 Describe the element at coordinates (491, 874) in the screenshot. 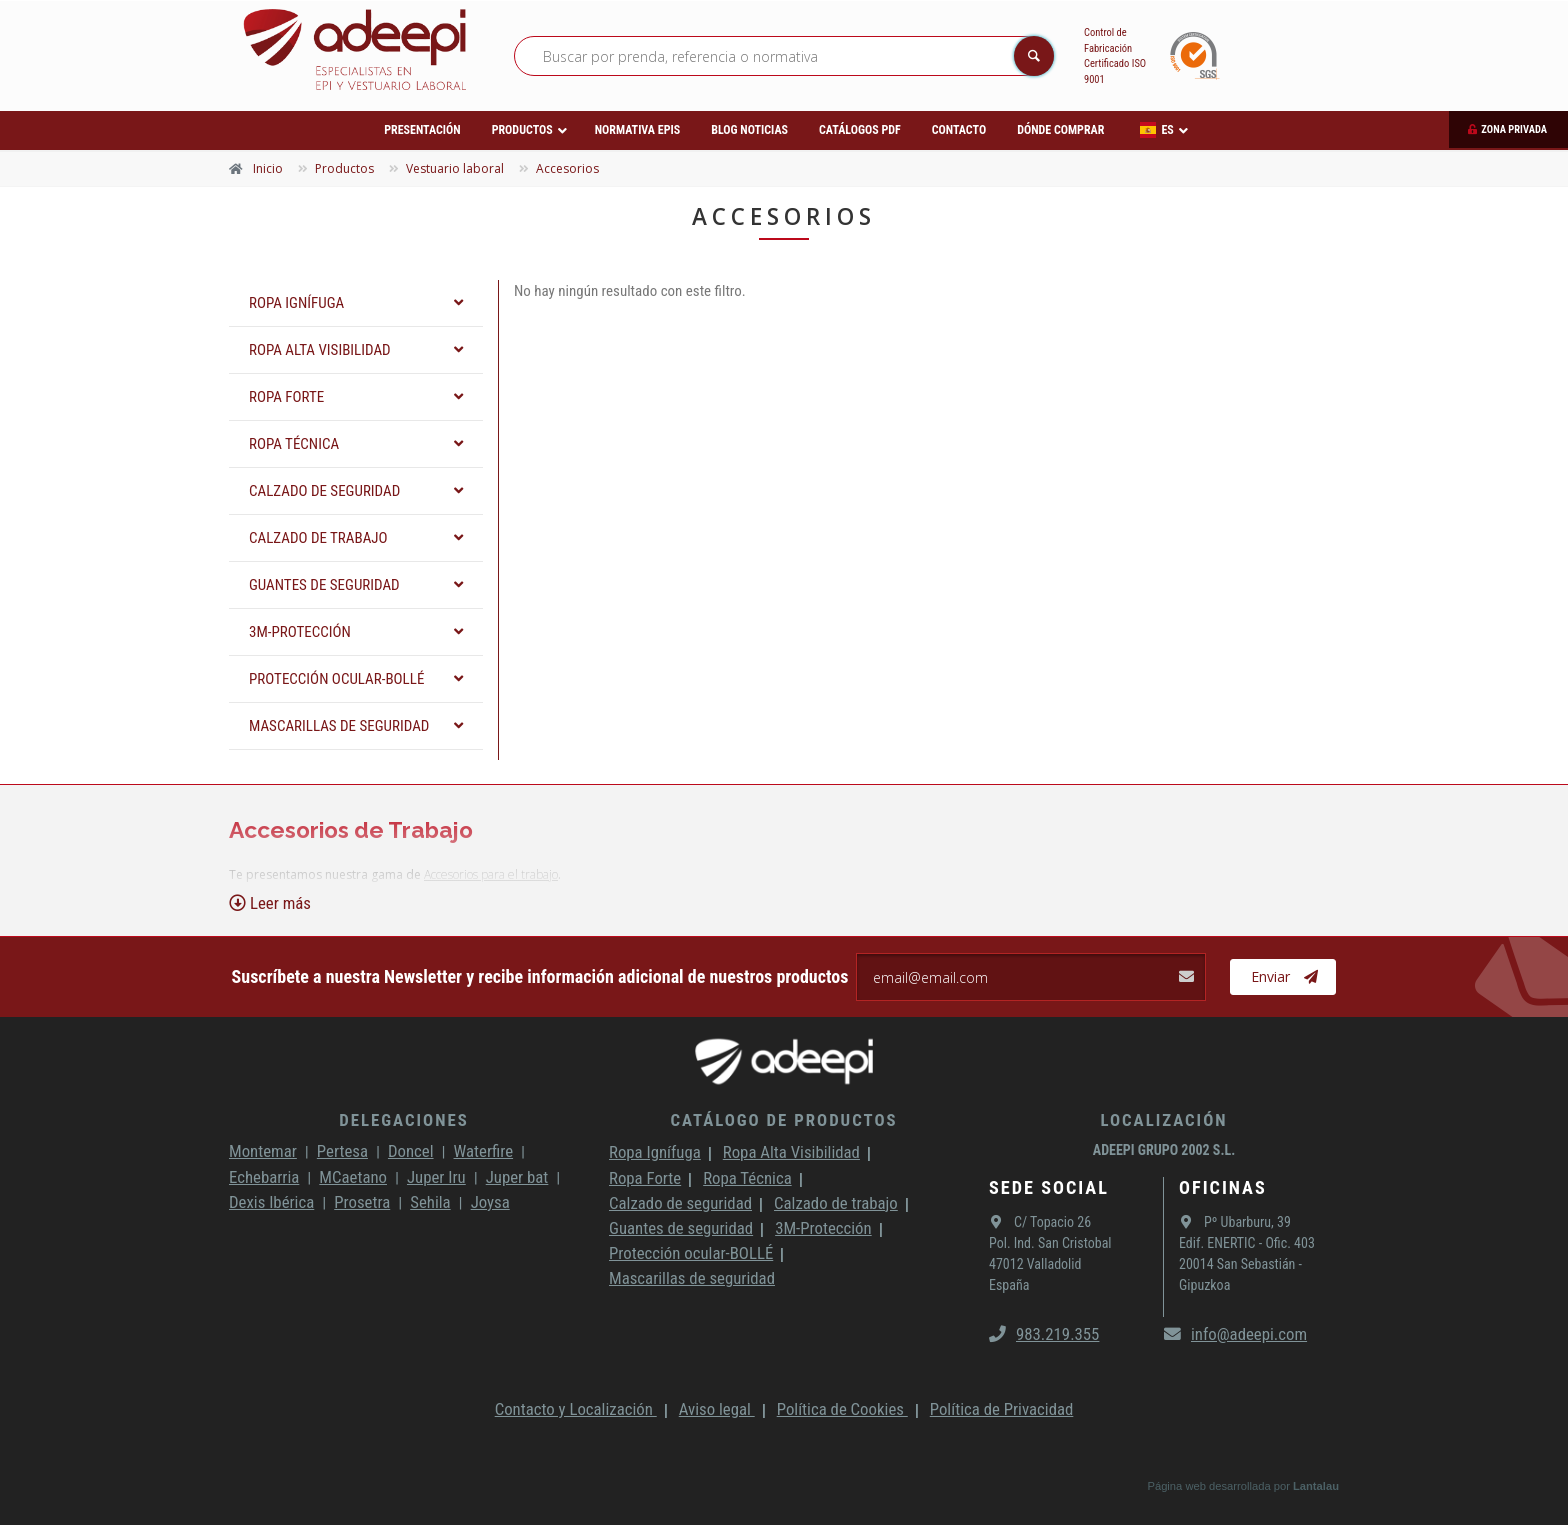

I see `Accesorios para el trabajo` at that location.